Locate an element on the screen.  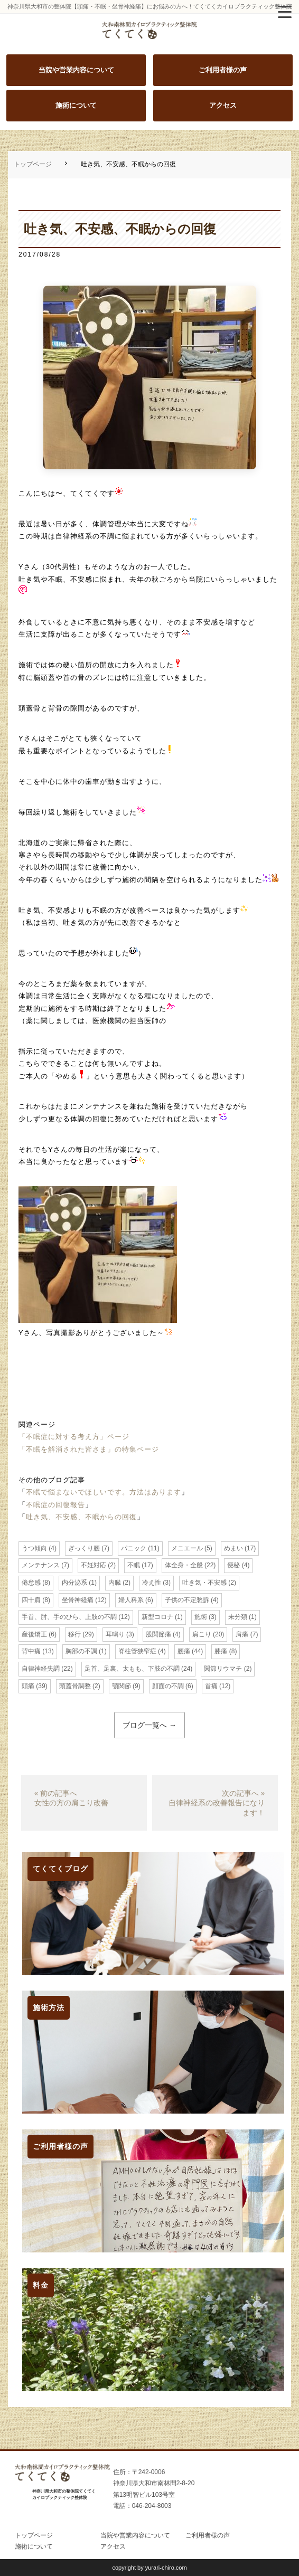
移行 is located at coordinates (74, 1634).